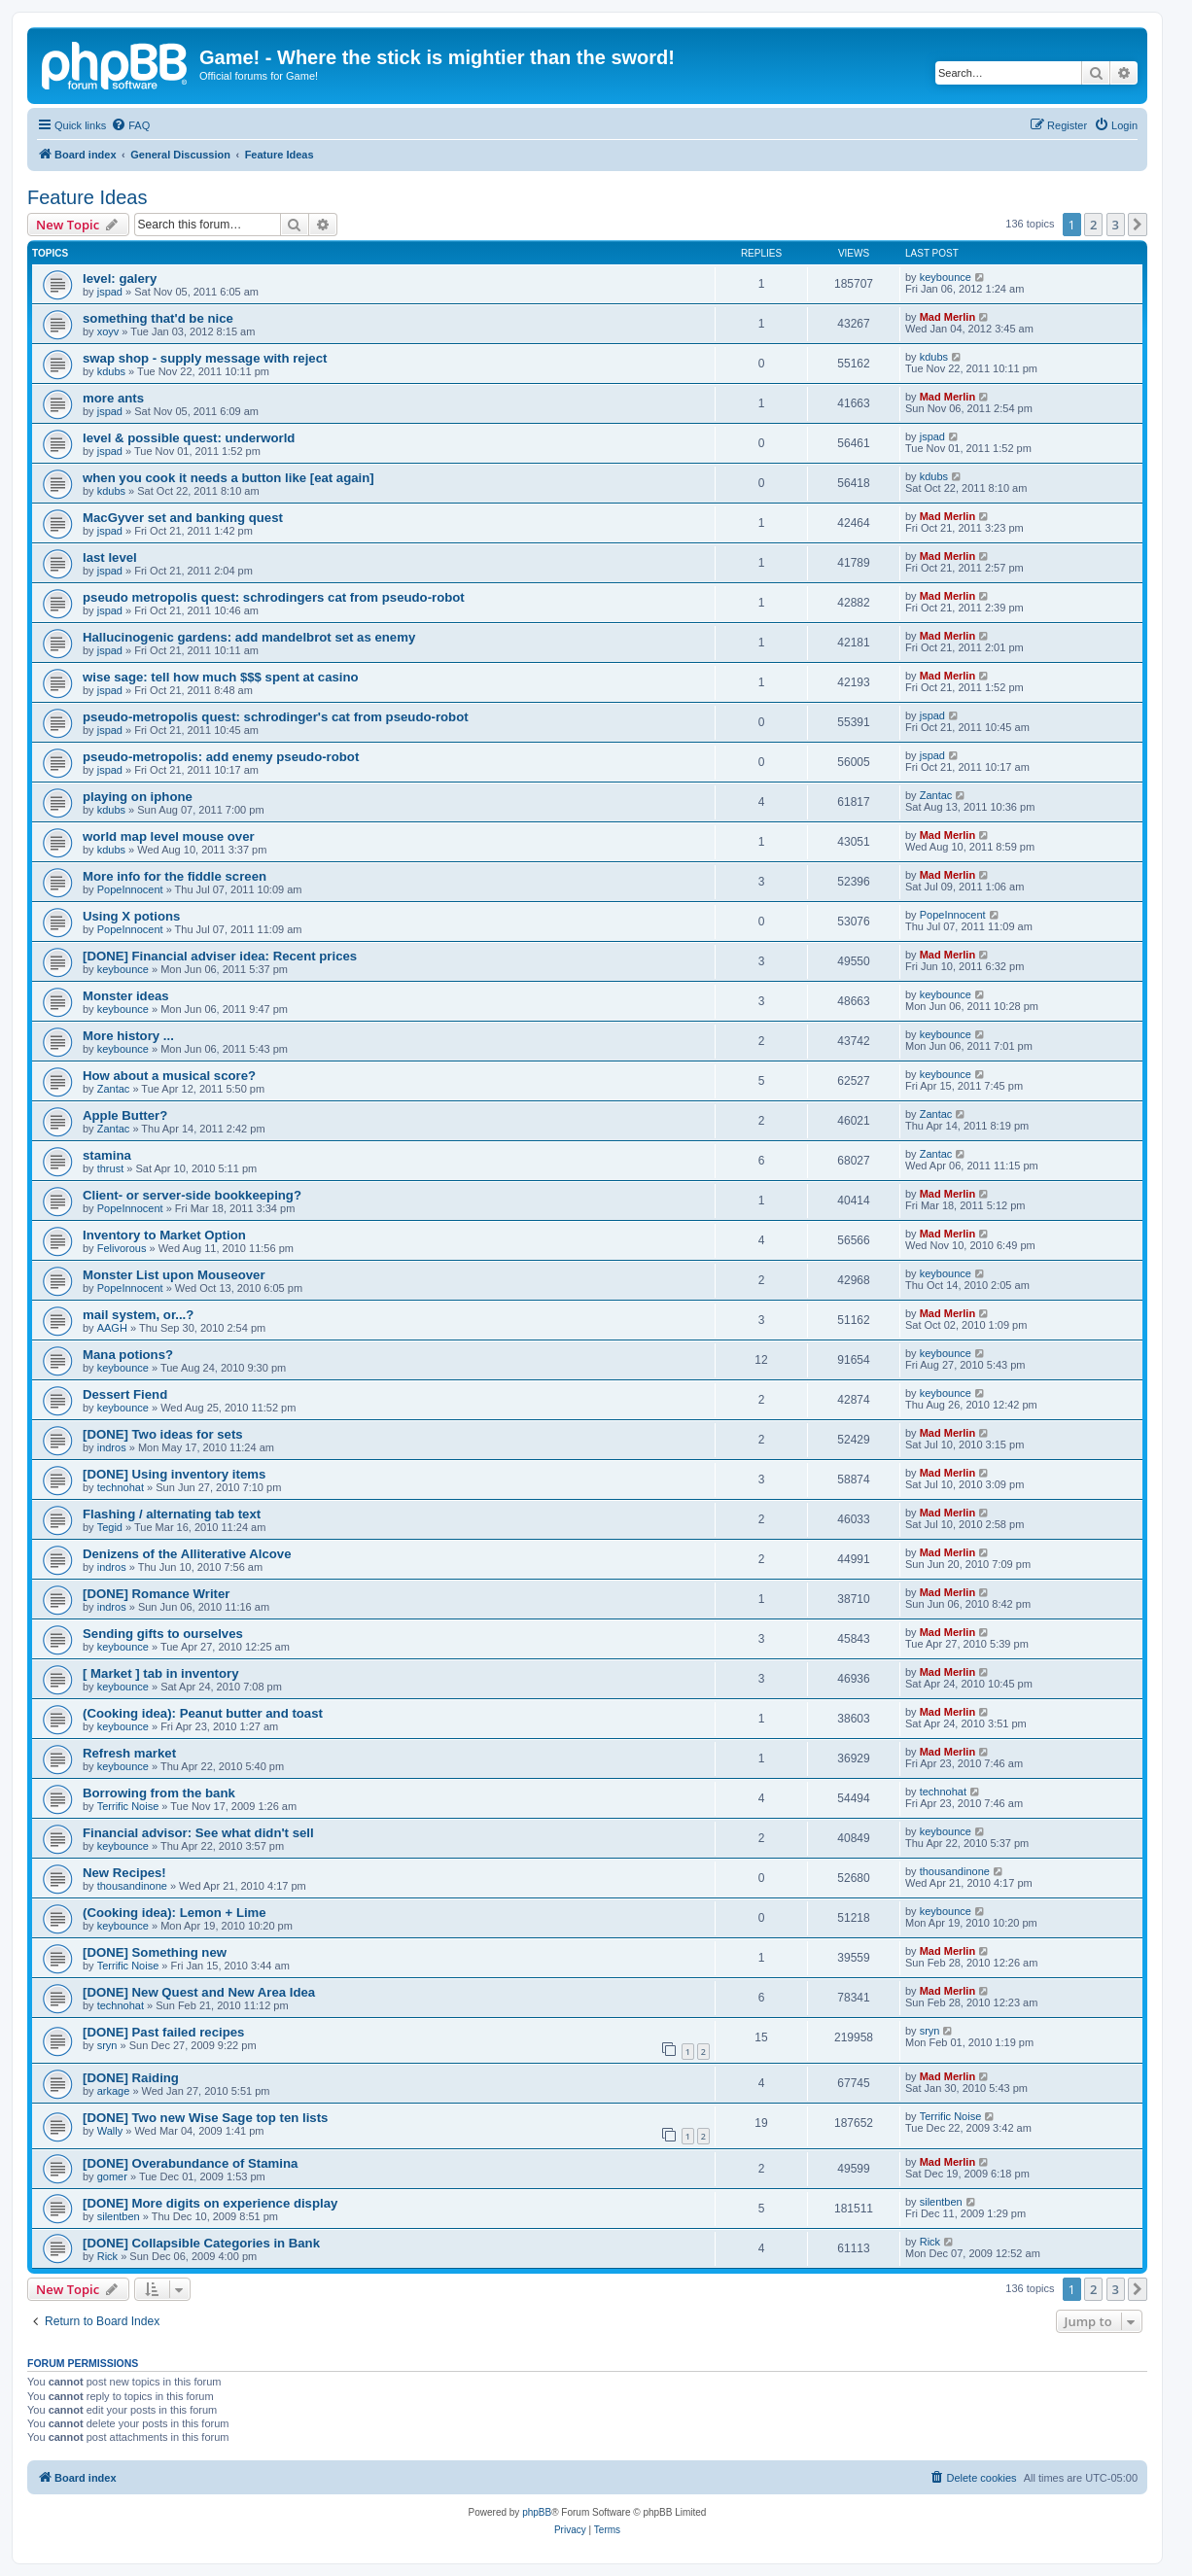 The image size is (1192, 2576). I want to click on when you cook it needs a button like [eat again], so click(228, 477).